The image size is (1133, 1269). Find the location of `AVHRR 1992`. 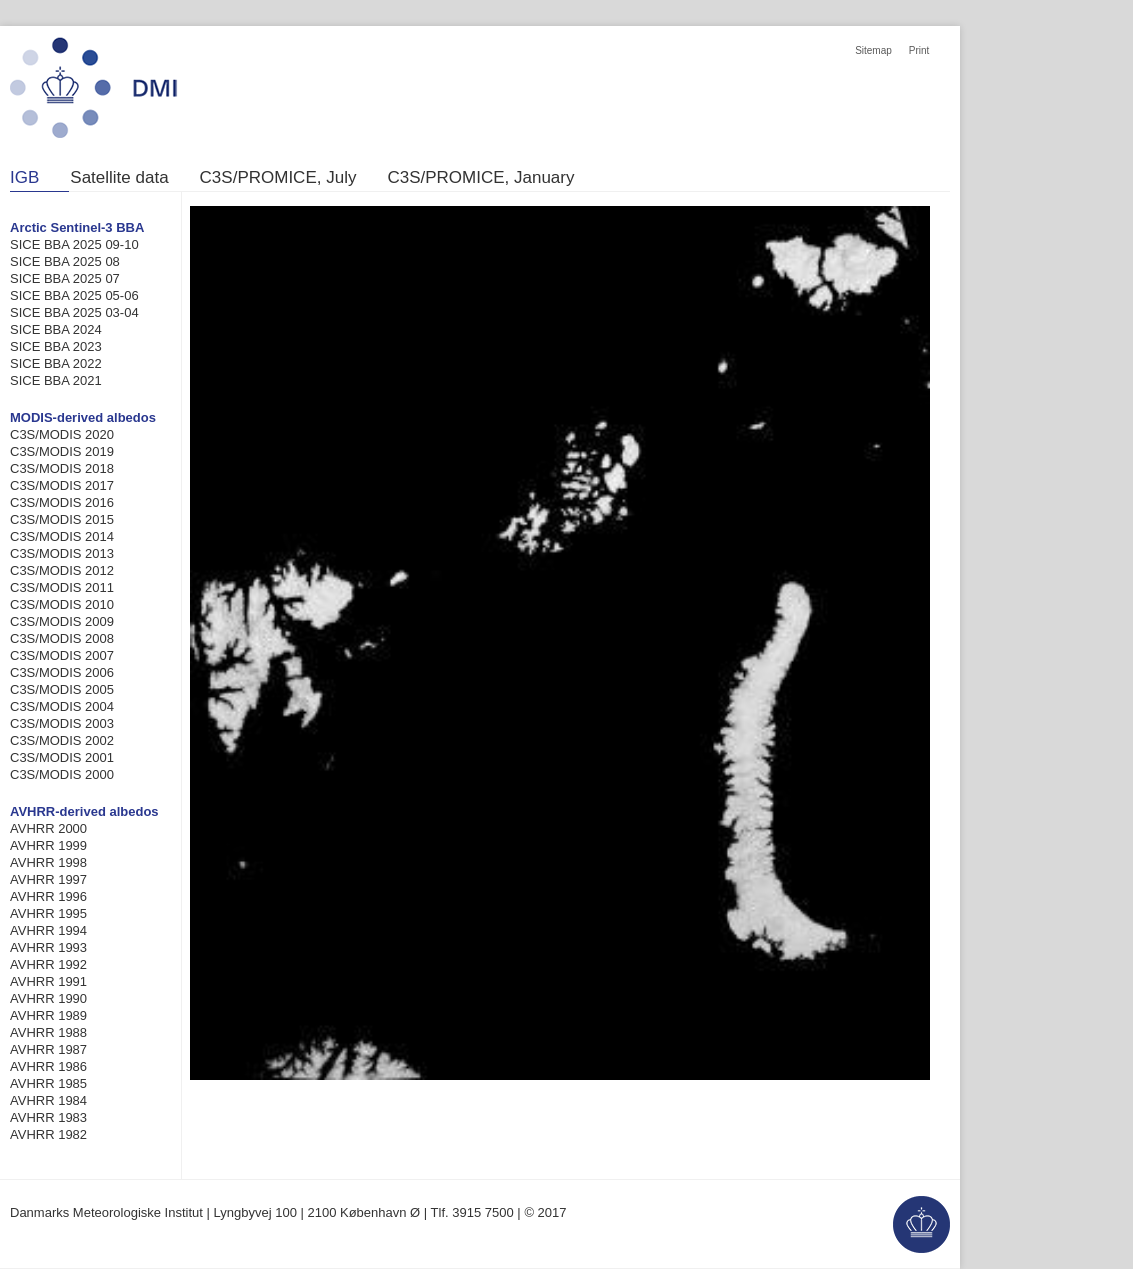

AVHRR 1992 is located at coordinates (48, 964).